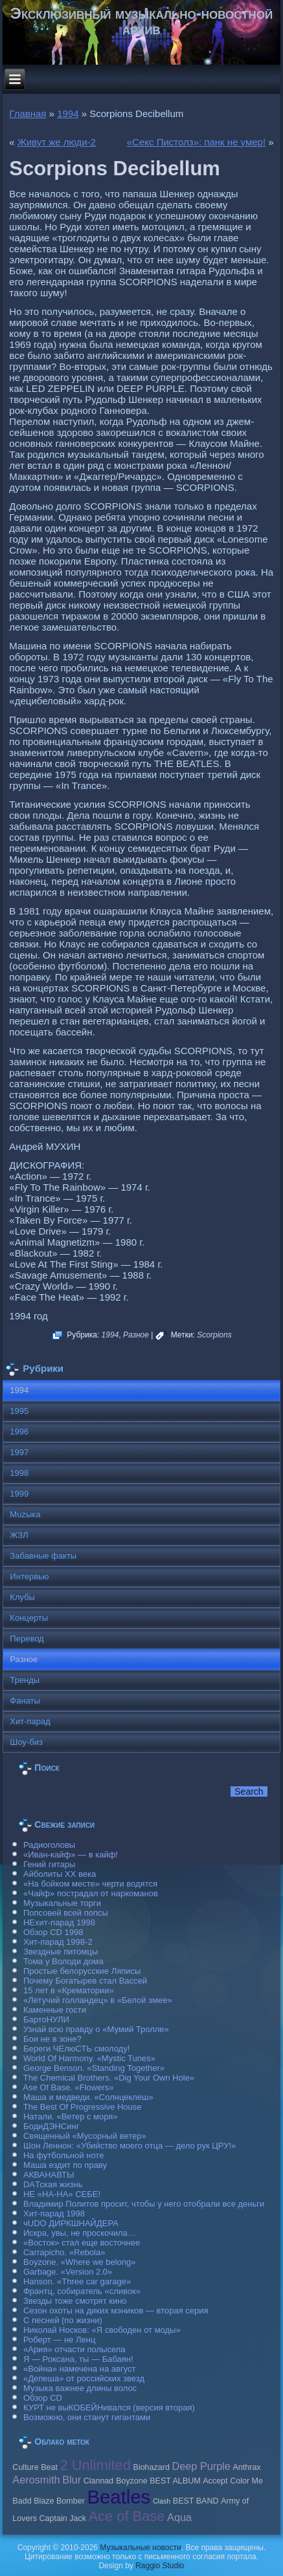  I want to click on Carraрicho. «Rebola», so click(64, 2252).